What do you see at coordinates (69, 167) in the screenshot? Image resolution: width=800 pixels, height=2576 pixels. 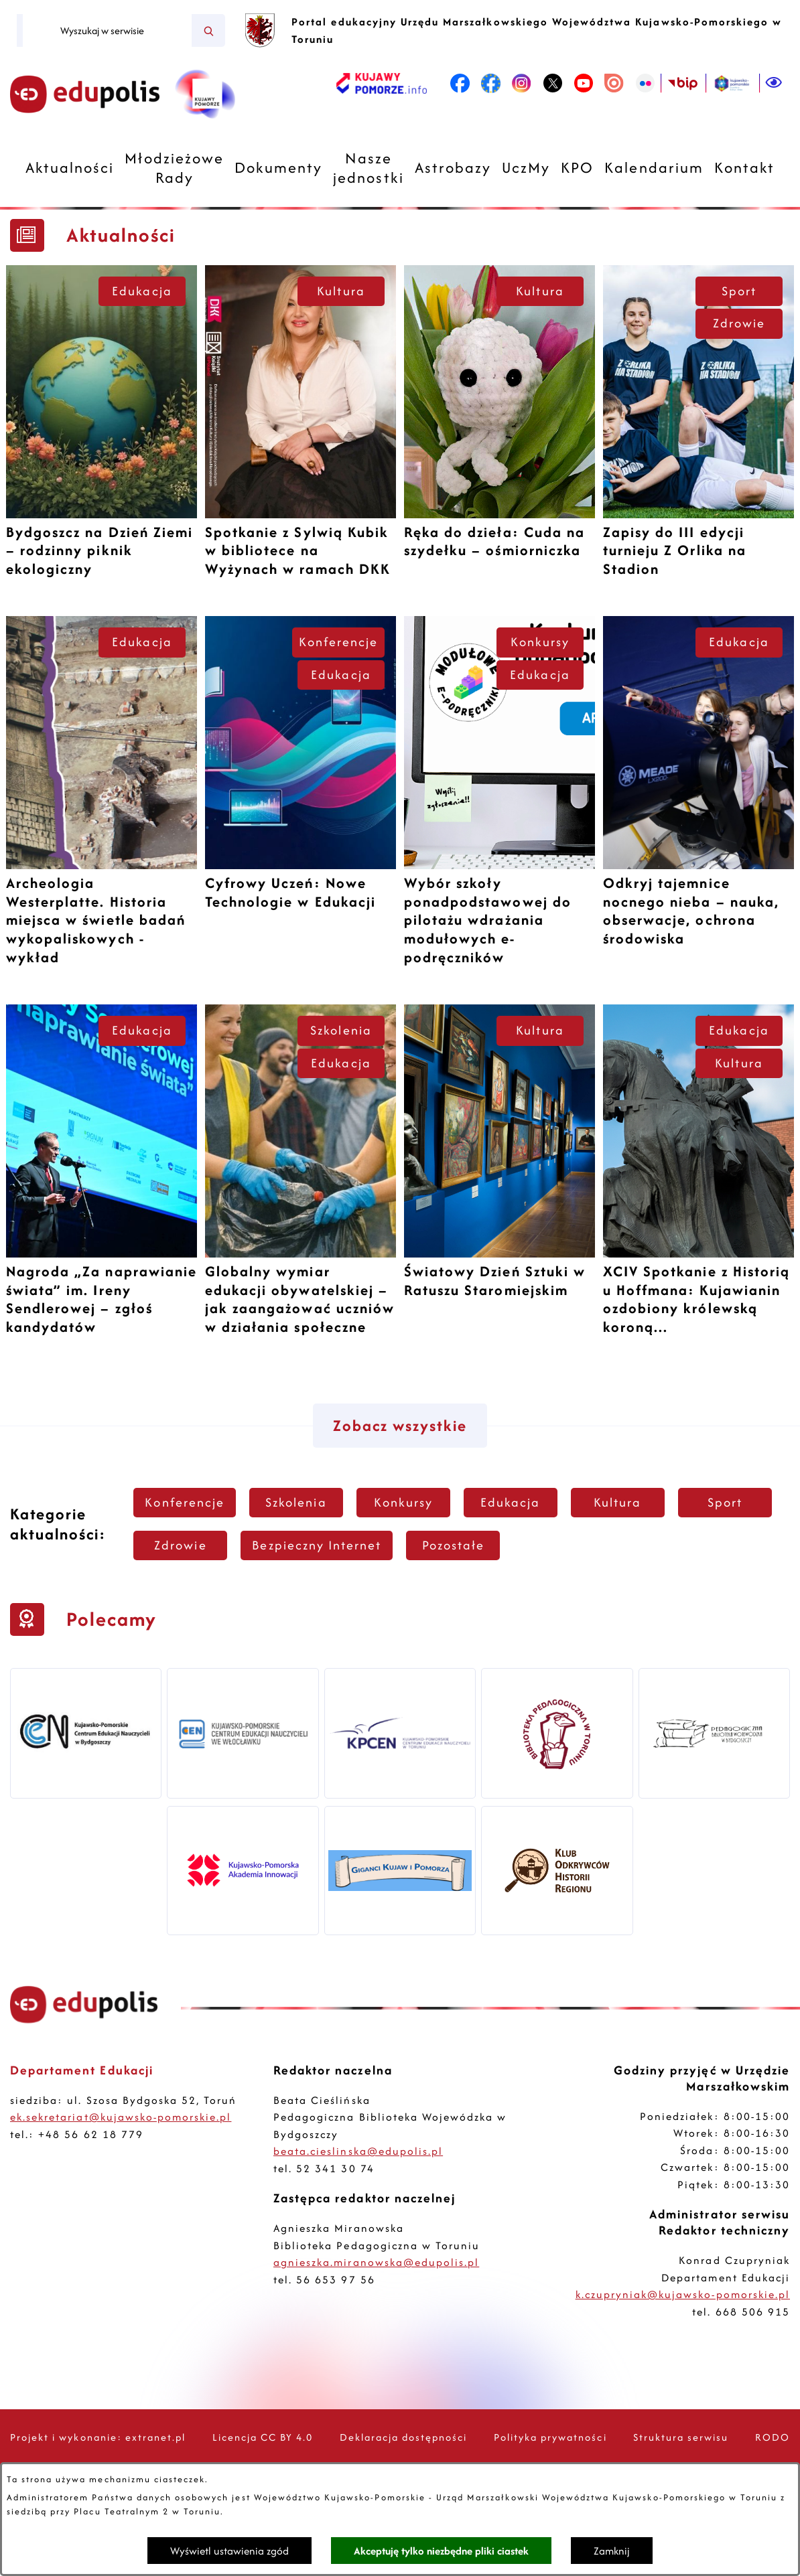 I see `[menuitem]` at bounding box center [69, 167].